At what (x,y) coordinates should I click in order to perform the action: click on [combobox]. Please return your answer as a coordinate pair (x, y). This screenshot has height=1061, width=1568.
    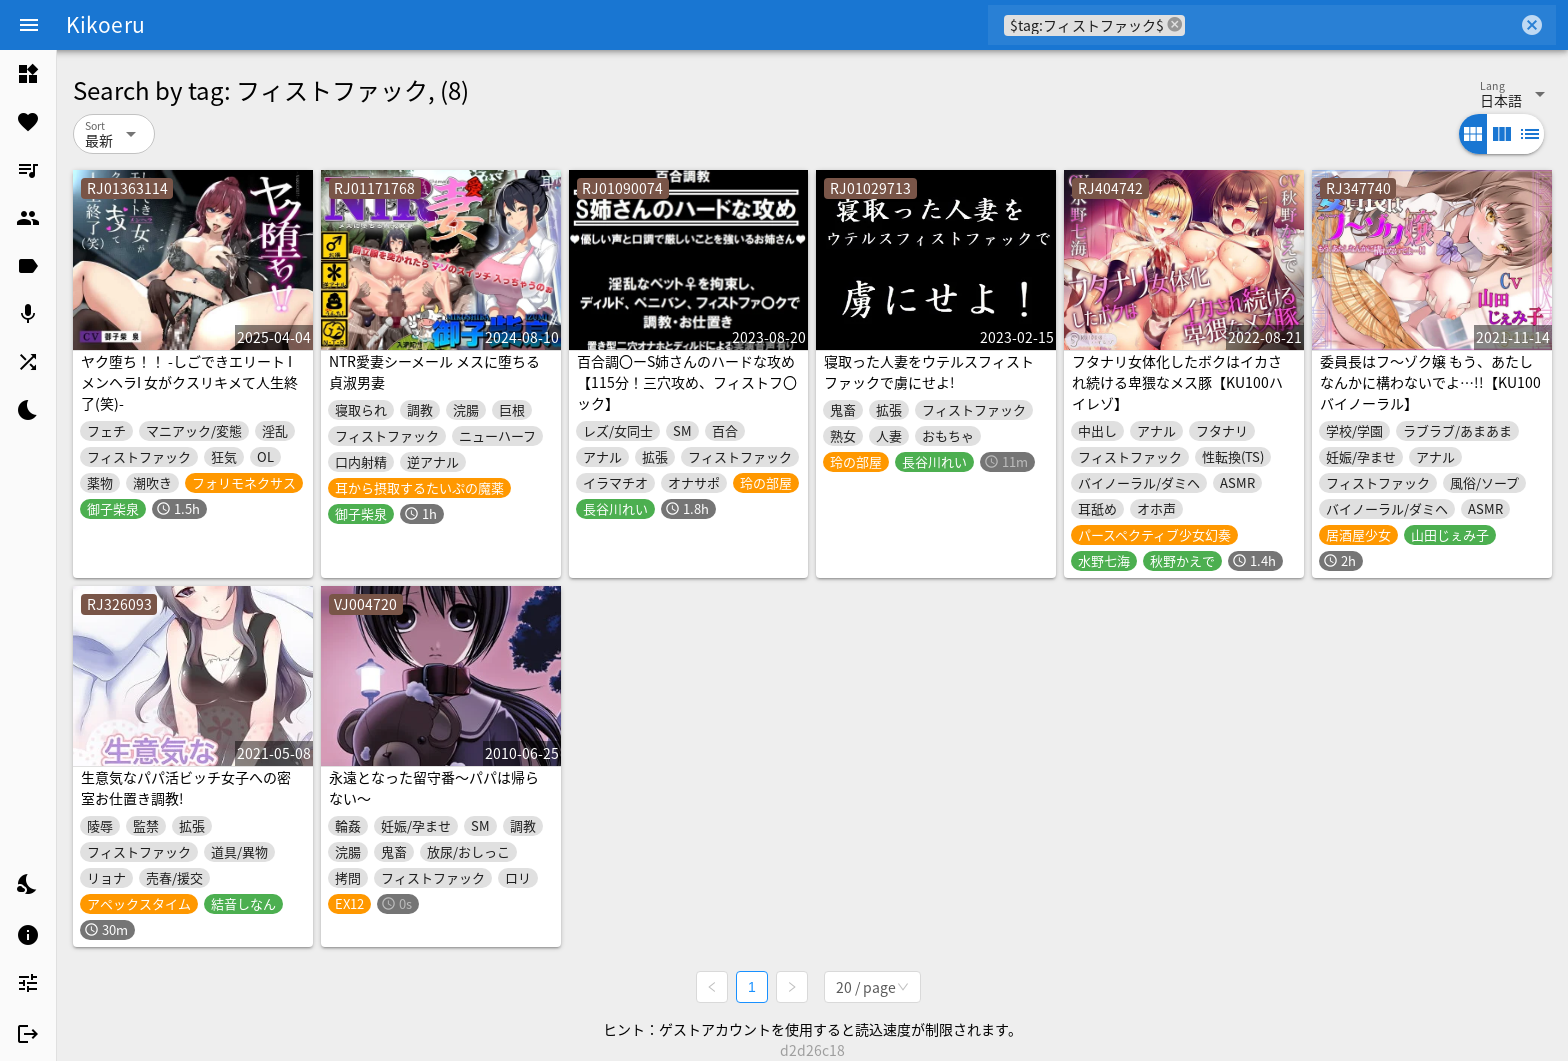
    Looking at the image, I should click on (1351, 25).